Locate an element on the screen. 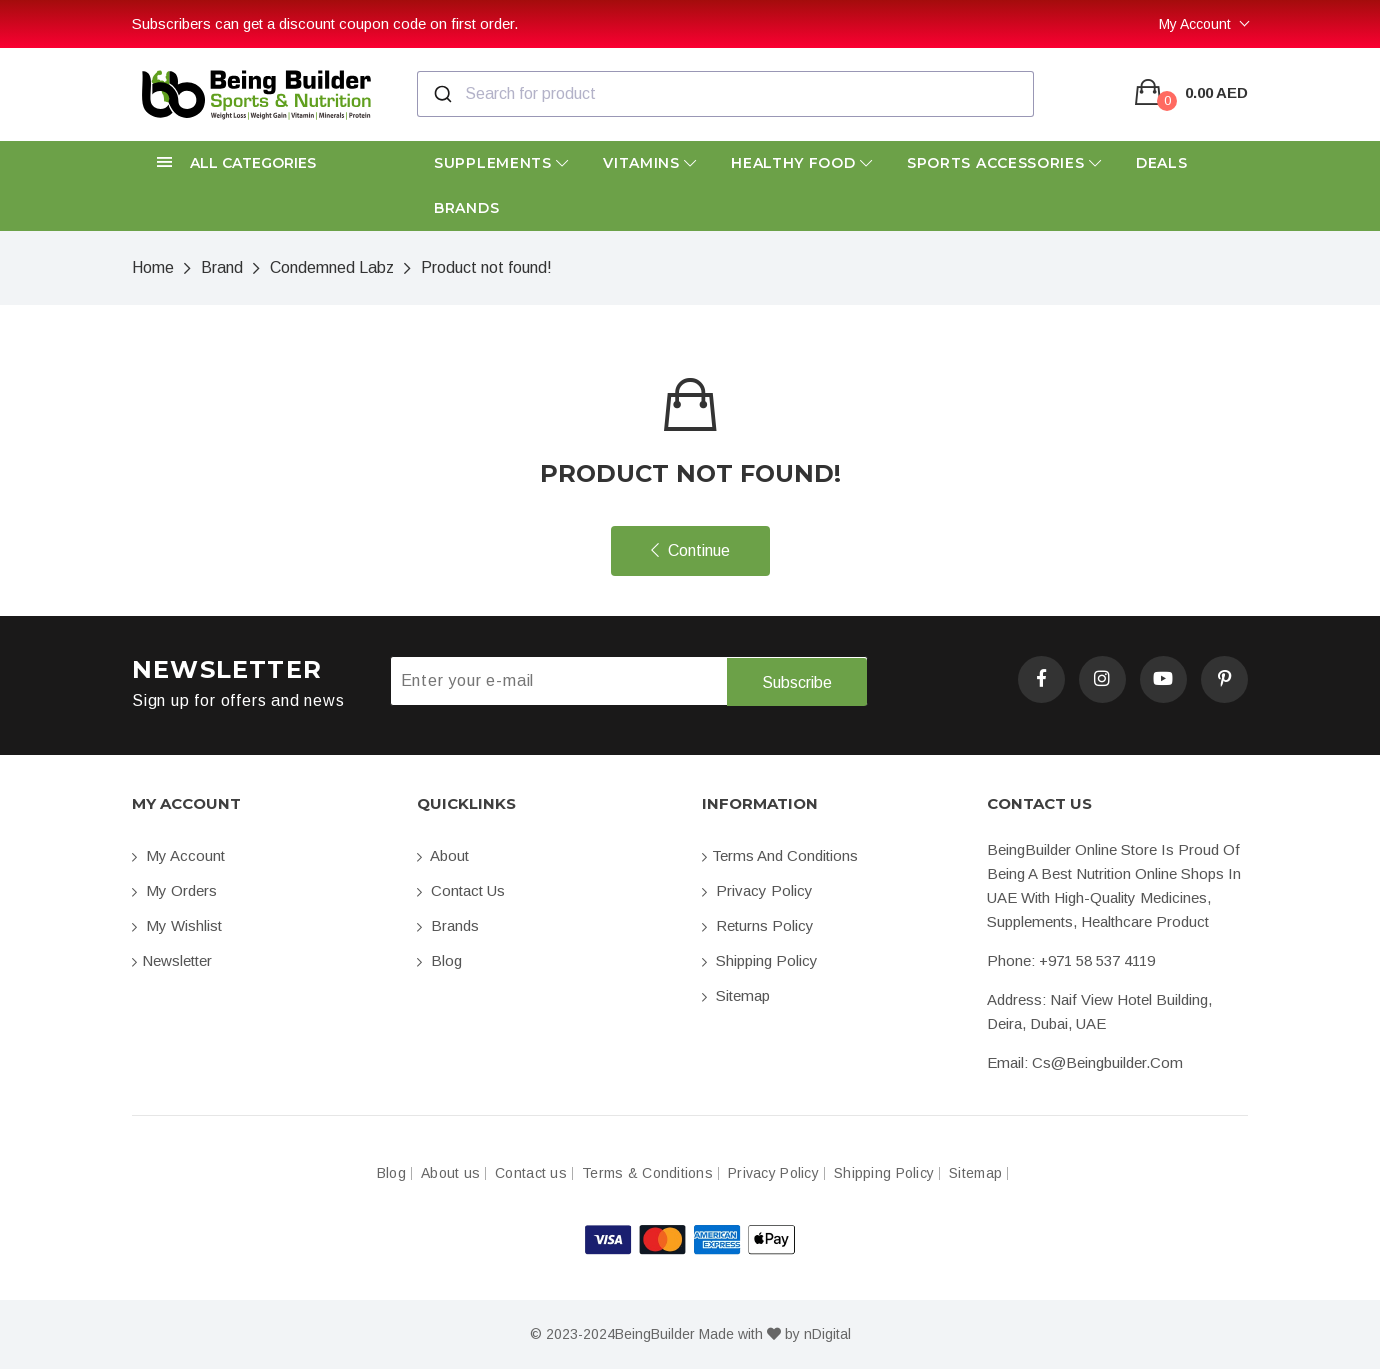  My Wishlist is located at coordinates (177, 925).